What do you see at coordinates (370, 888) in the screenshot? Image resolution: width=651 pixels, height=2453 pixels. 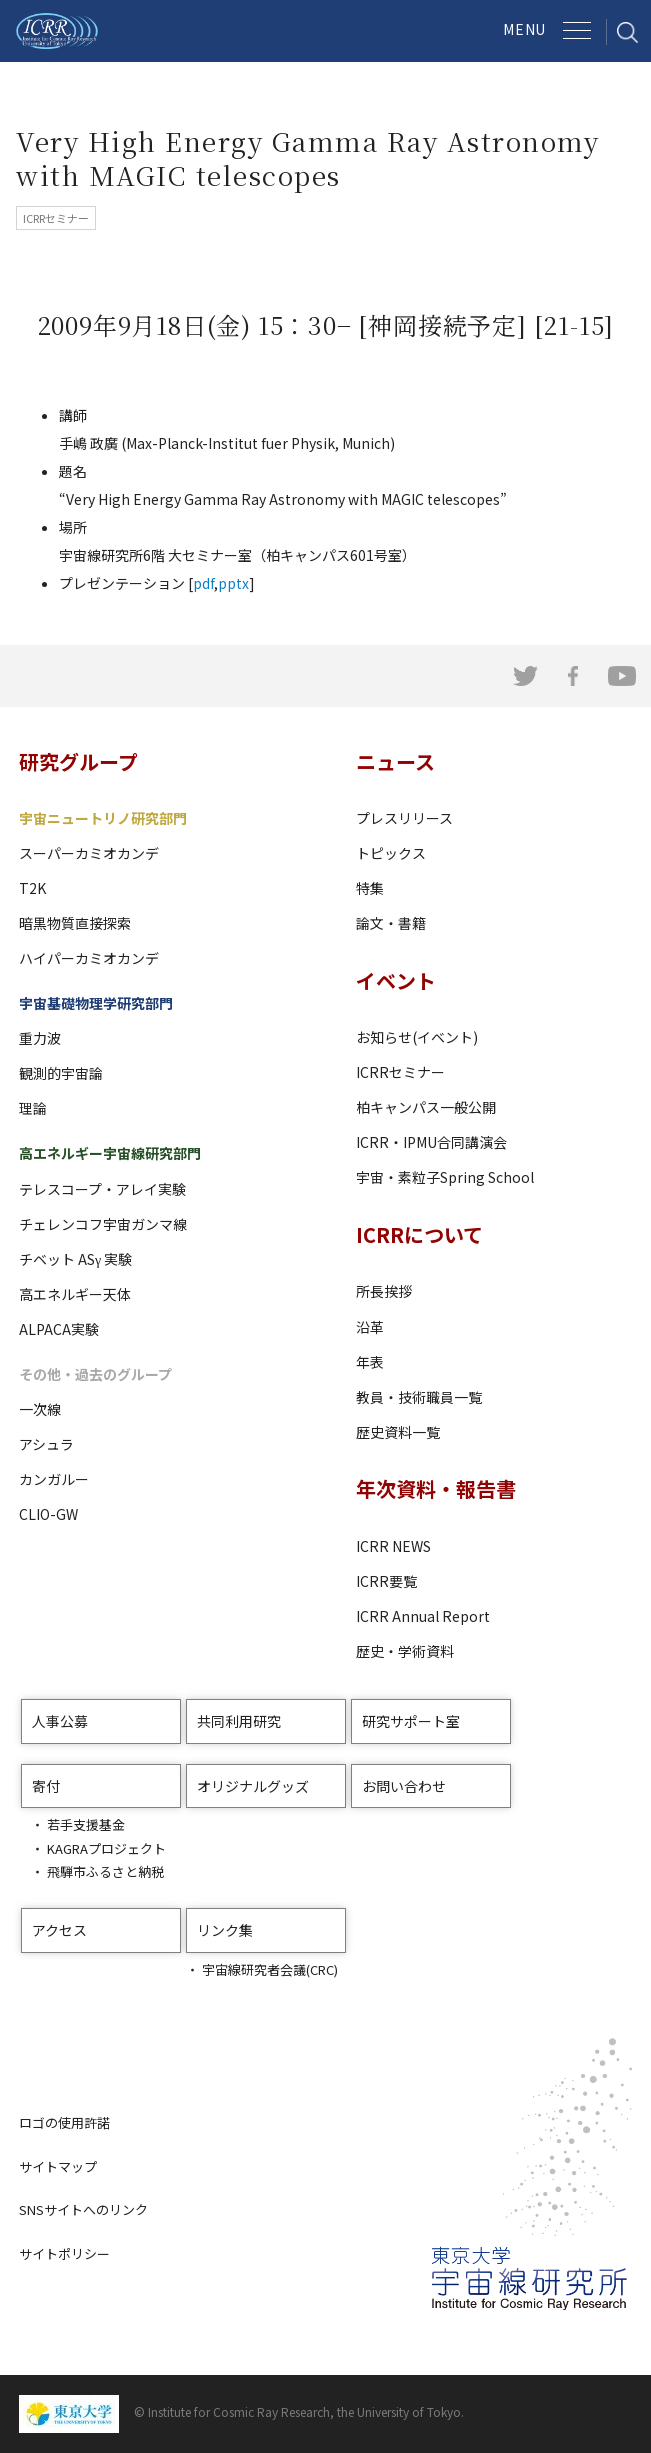 I see `特集` at bounding box center [370, 888].